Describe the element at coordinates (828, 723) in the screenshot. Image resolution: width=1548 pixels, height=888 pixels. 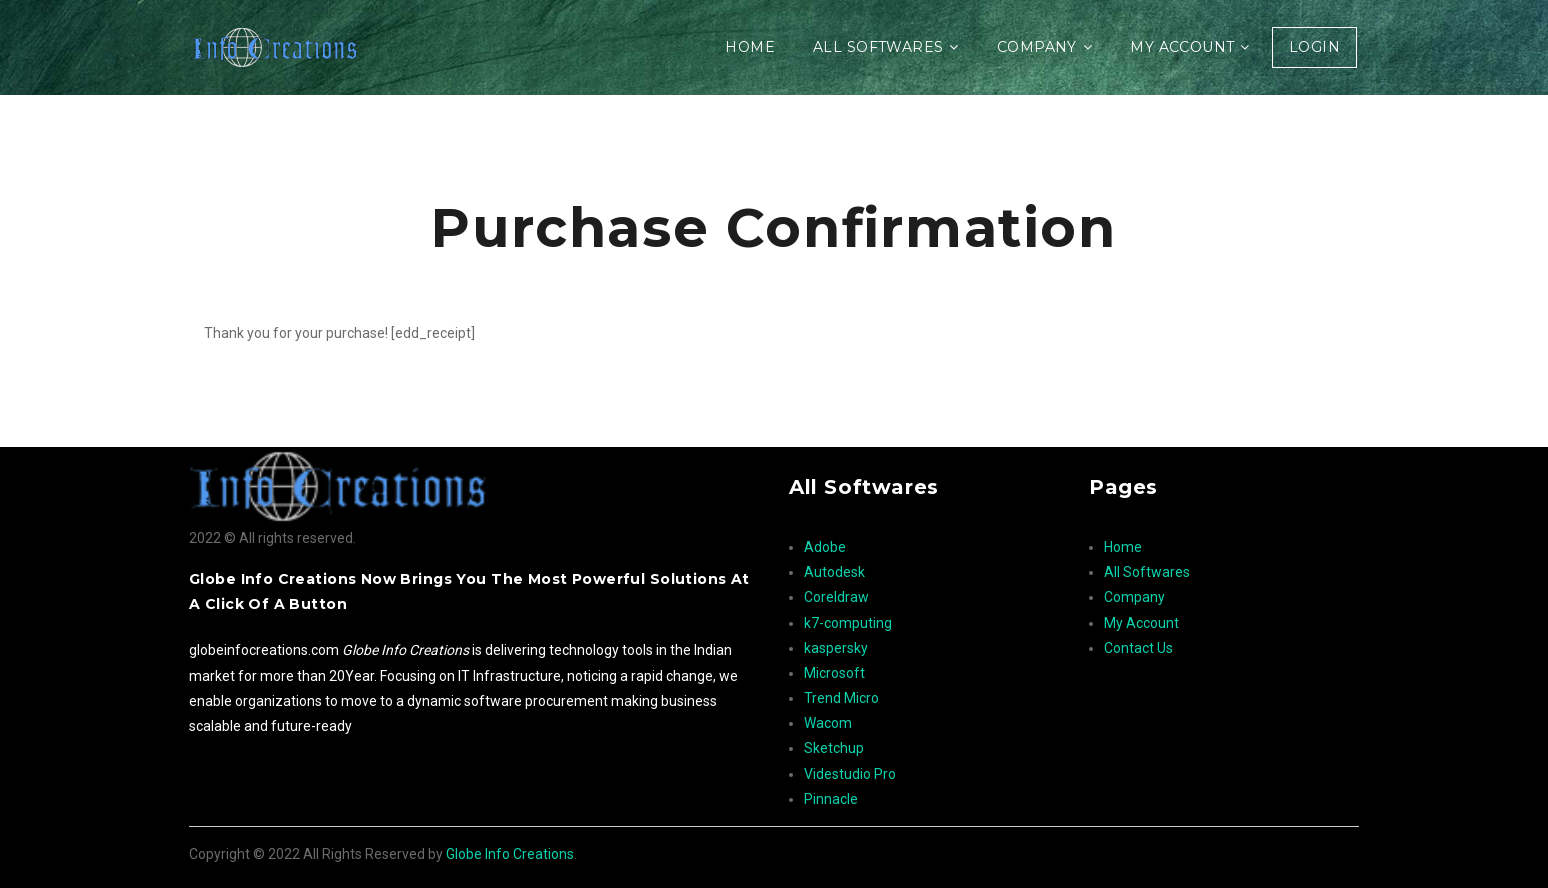
I see `Wacom` at that location.